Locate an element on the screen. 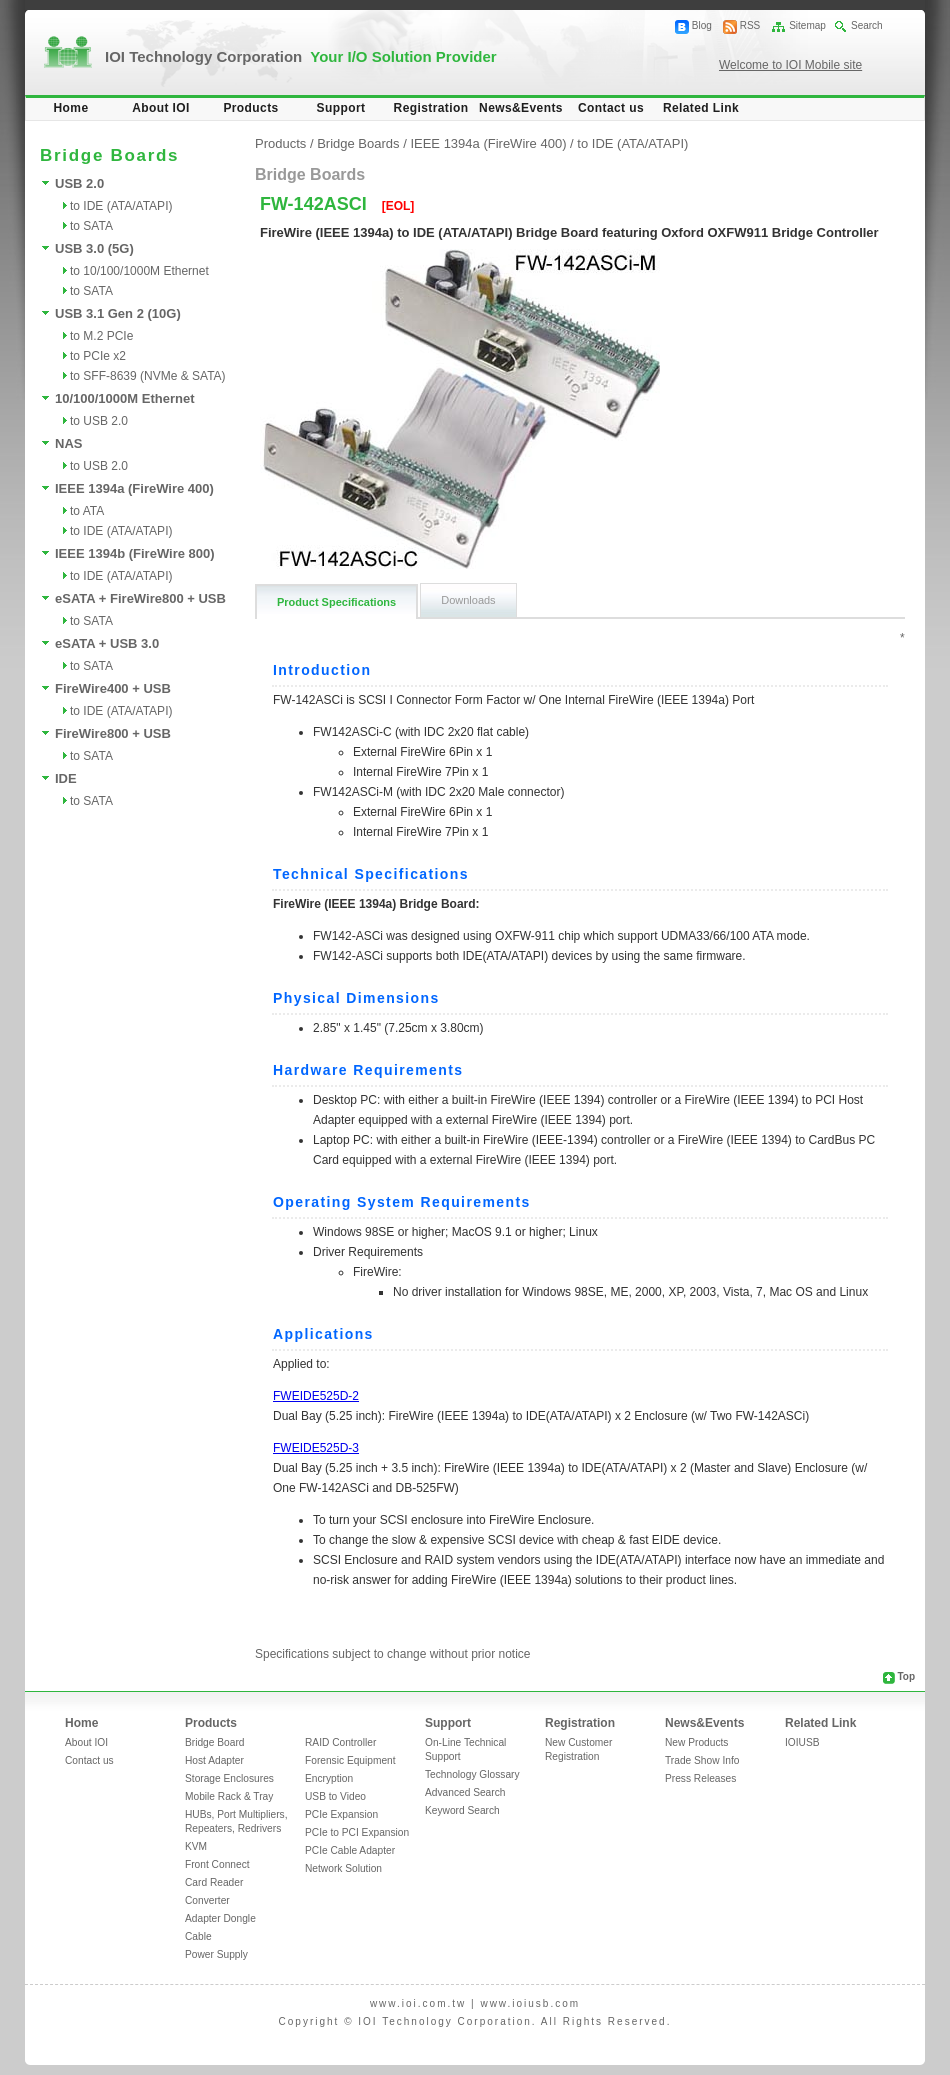  USB 3.0 (5G) is located at coordinates (94, 248).